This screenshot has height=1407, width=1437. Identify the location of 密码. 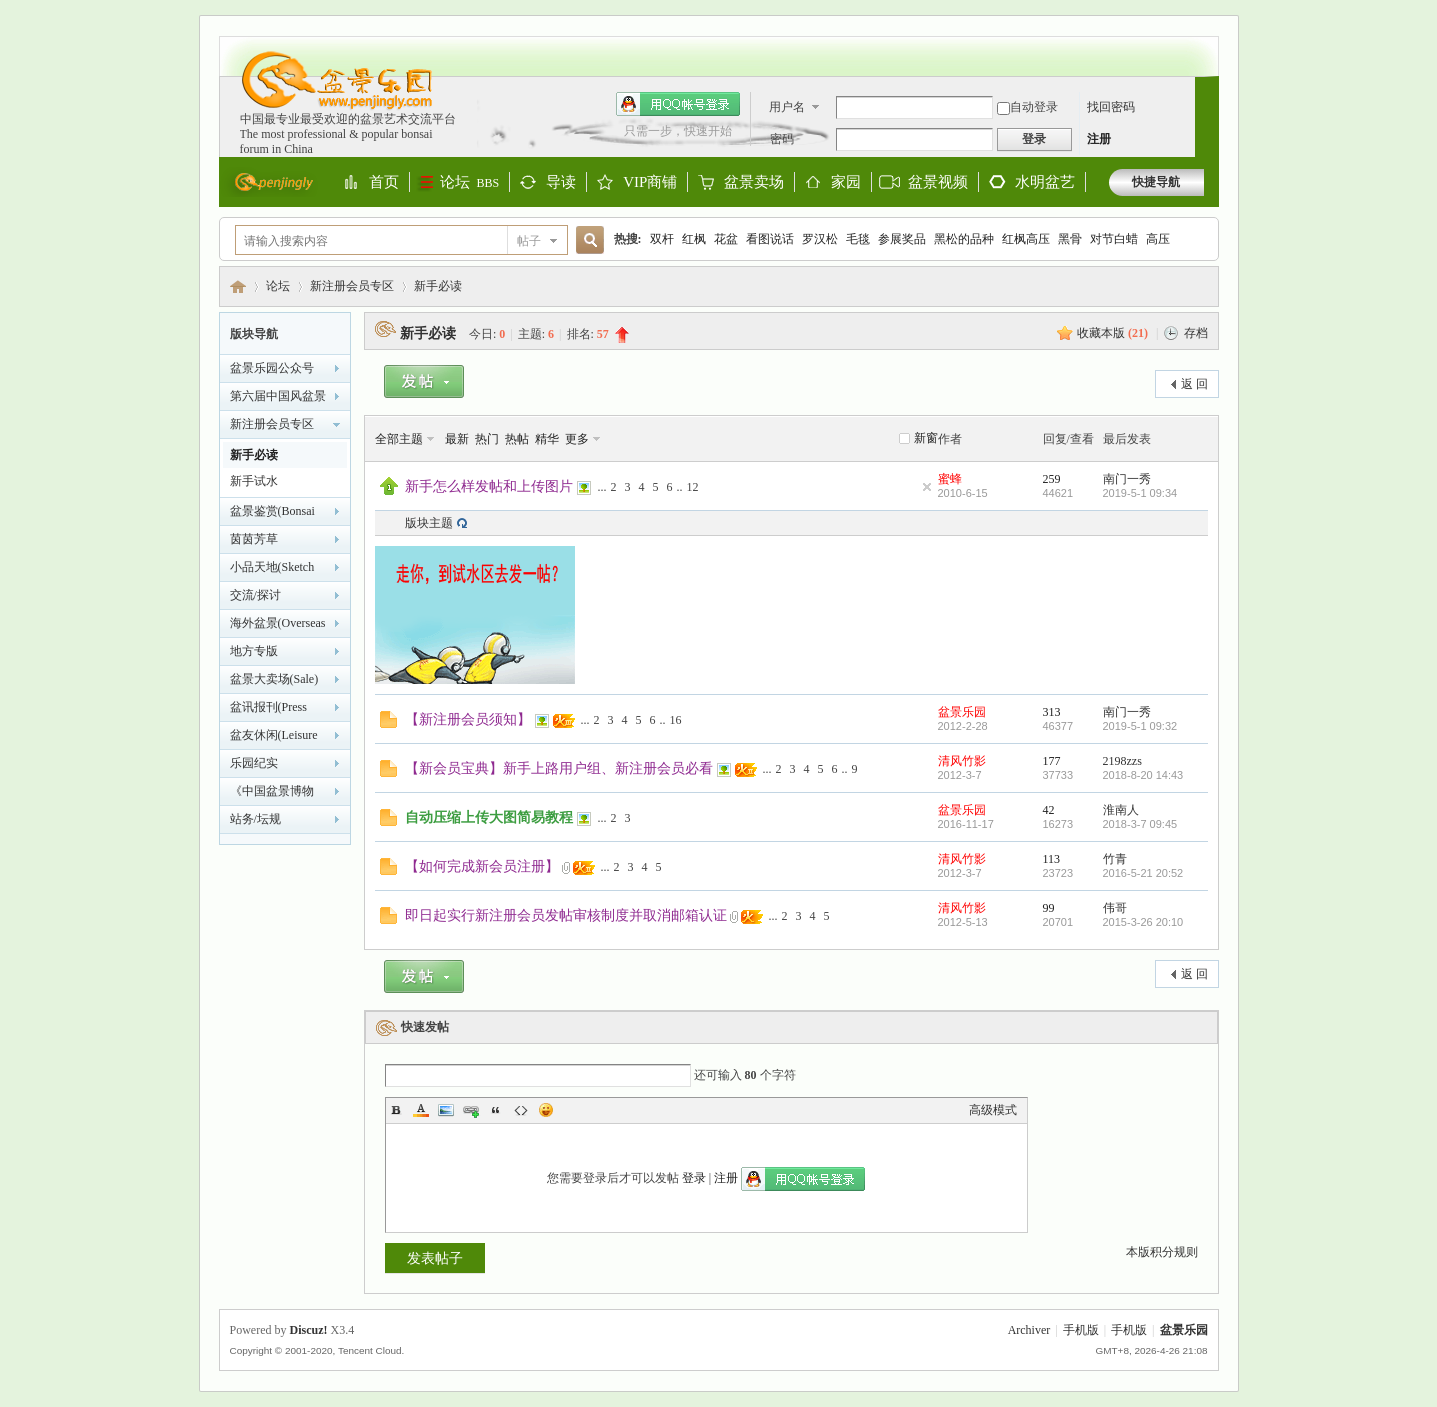
(782, 139).